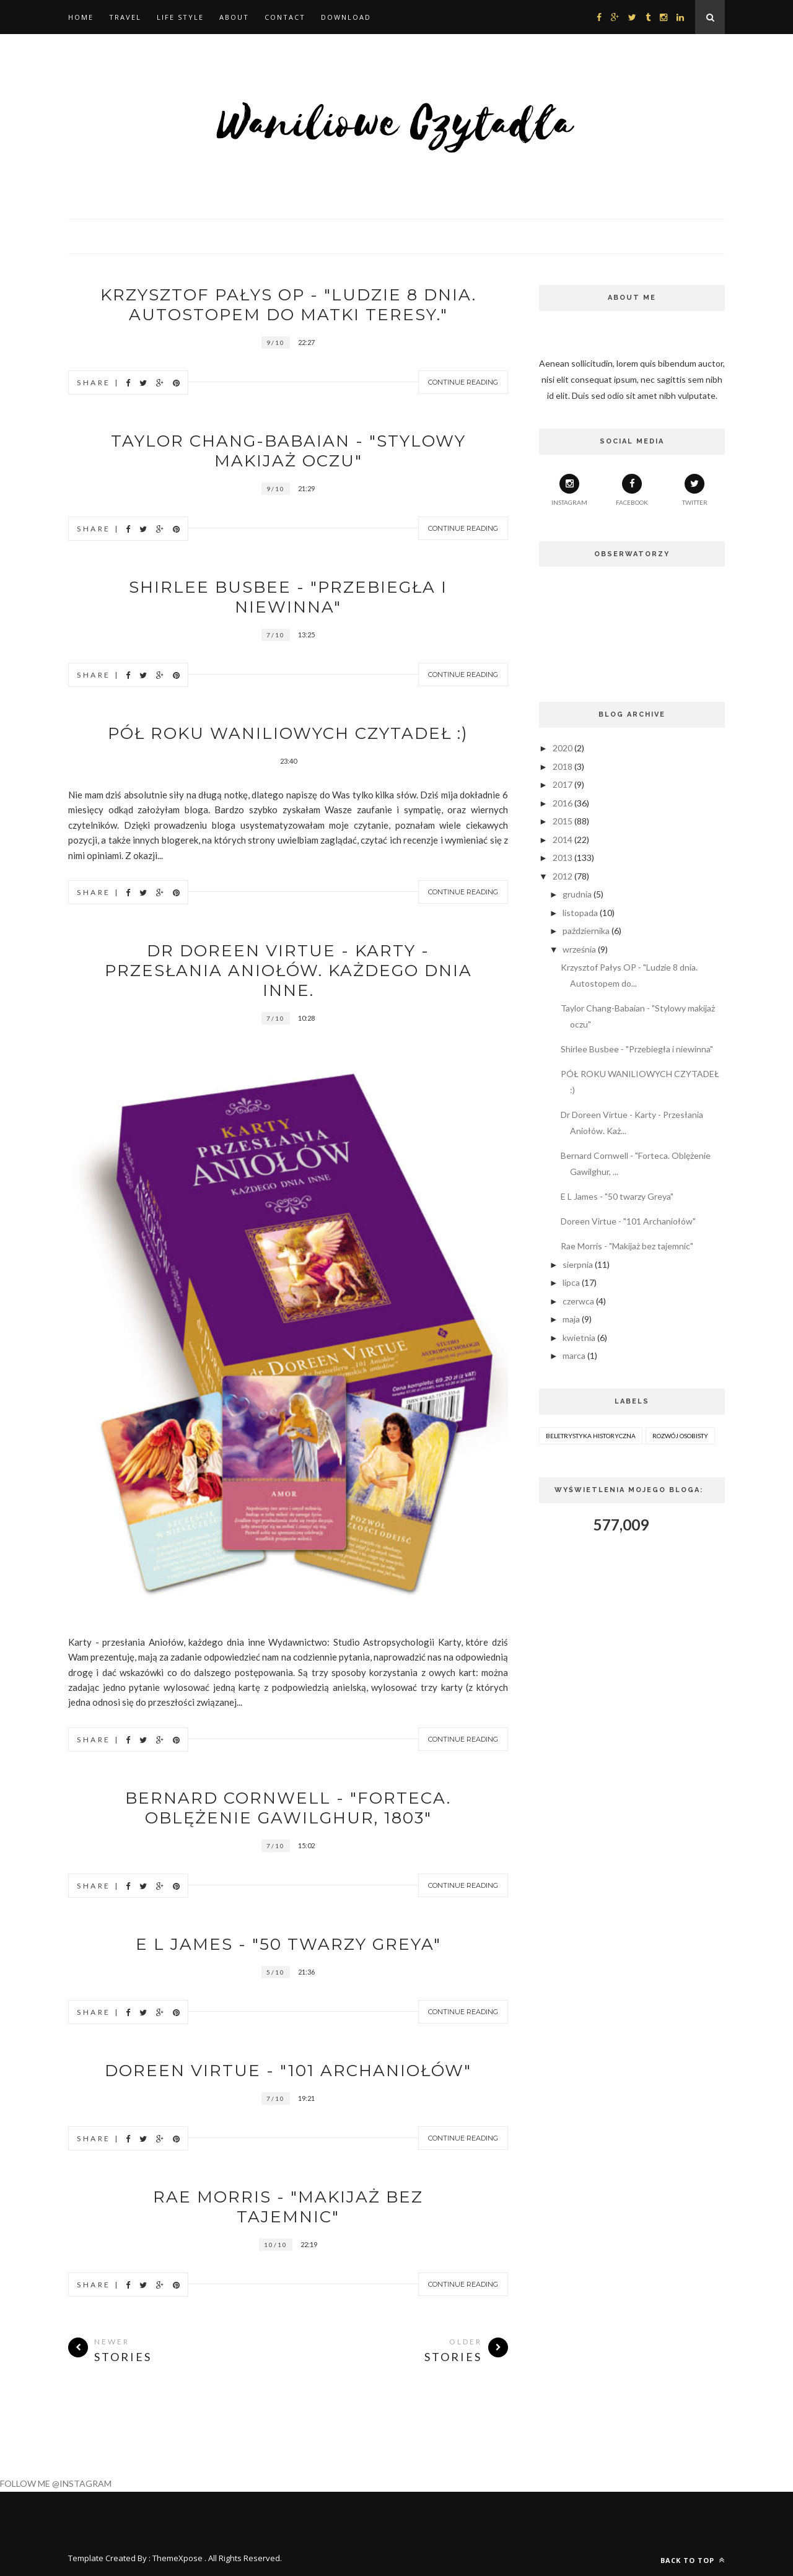  What do you see at coordinates (586, 930) in the screenshot?
I see `października` at bounding box center [586, 930].